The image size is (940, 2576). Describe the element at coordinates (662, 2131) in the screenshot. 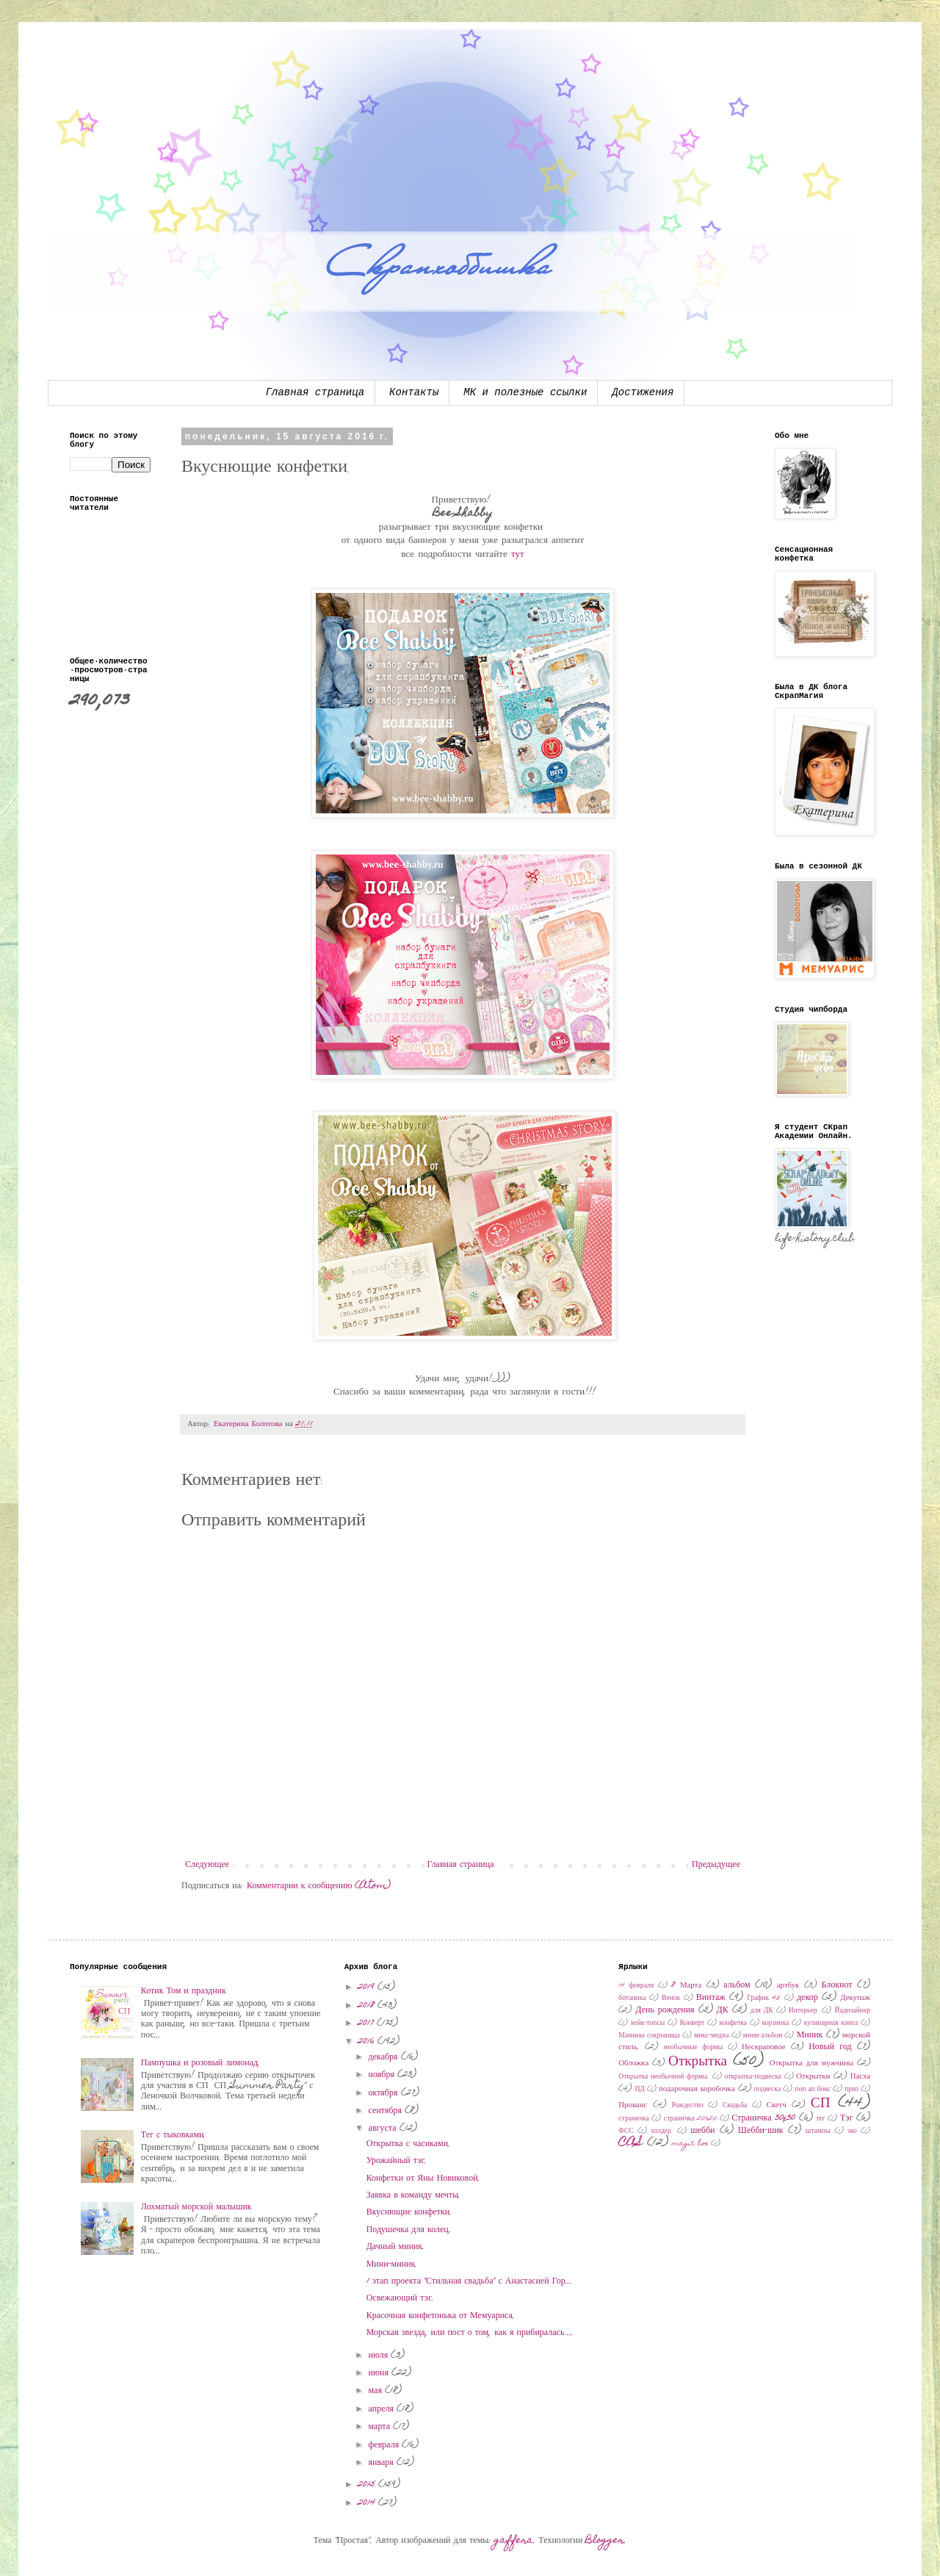

I see `холдер.` at that location.